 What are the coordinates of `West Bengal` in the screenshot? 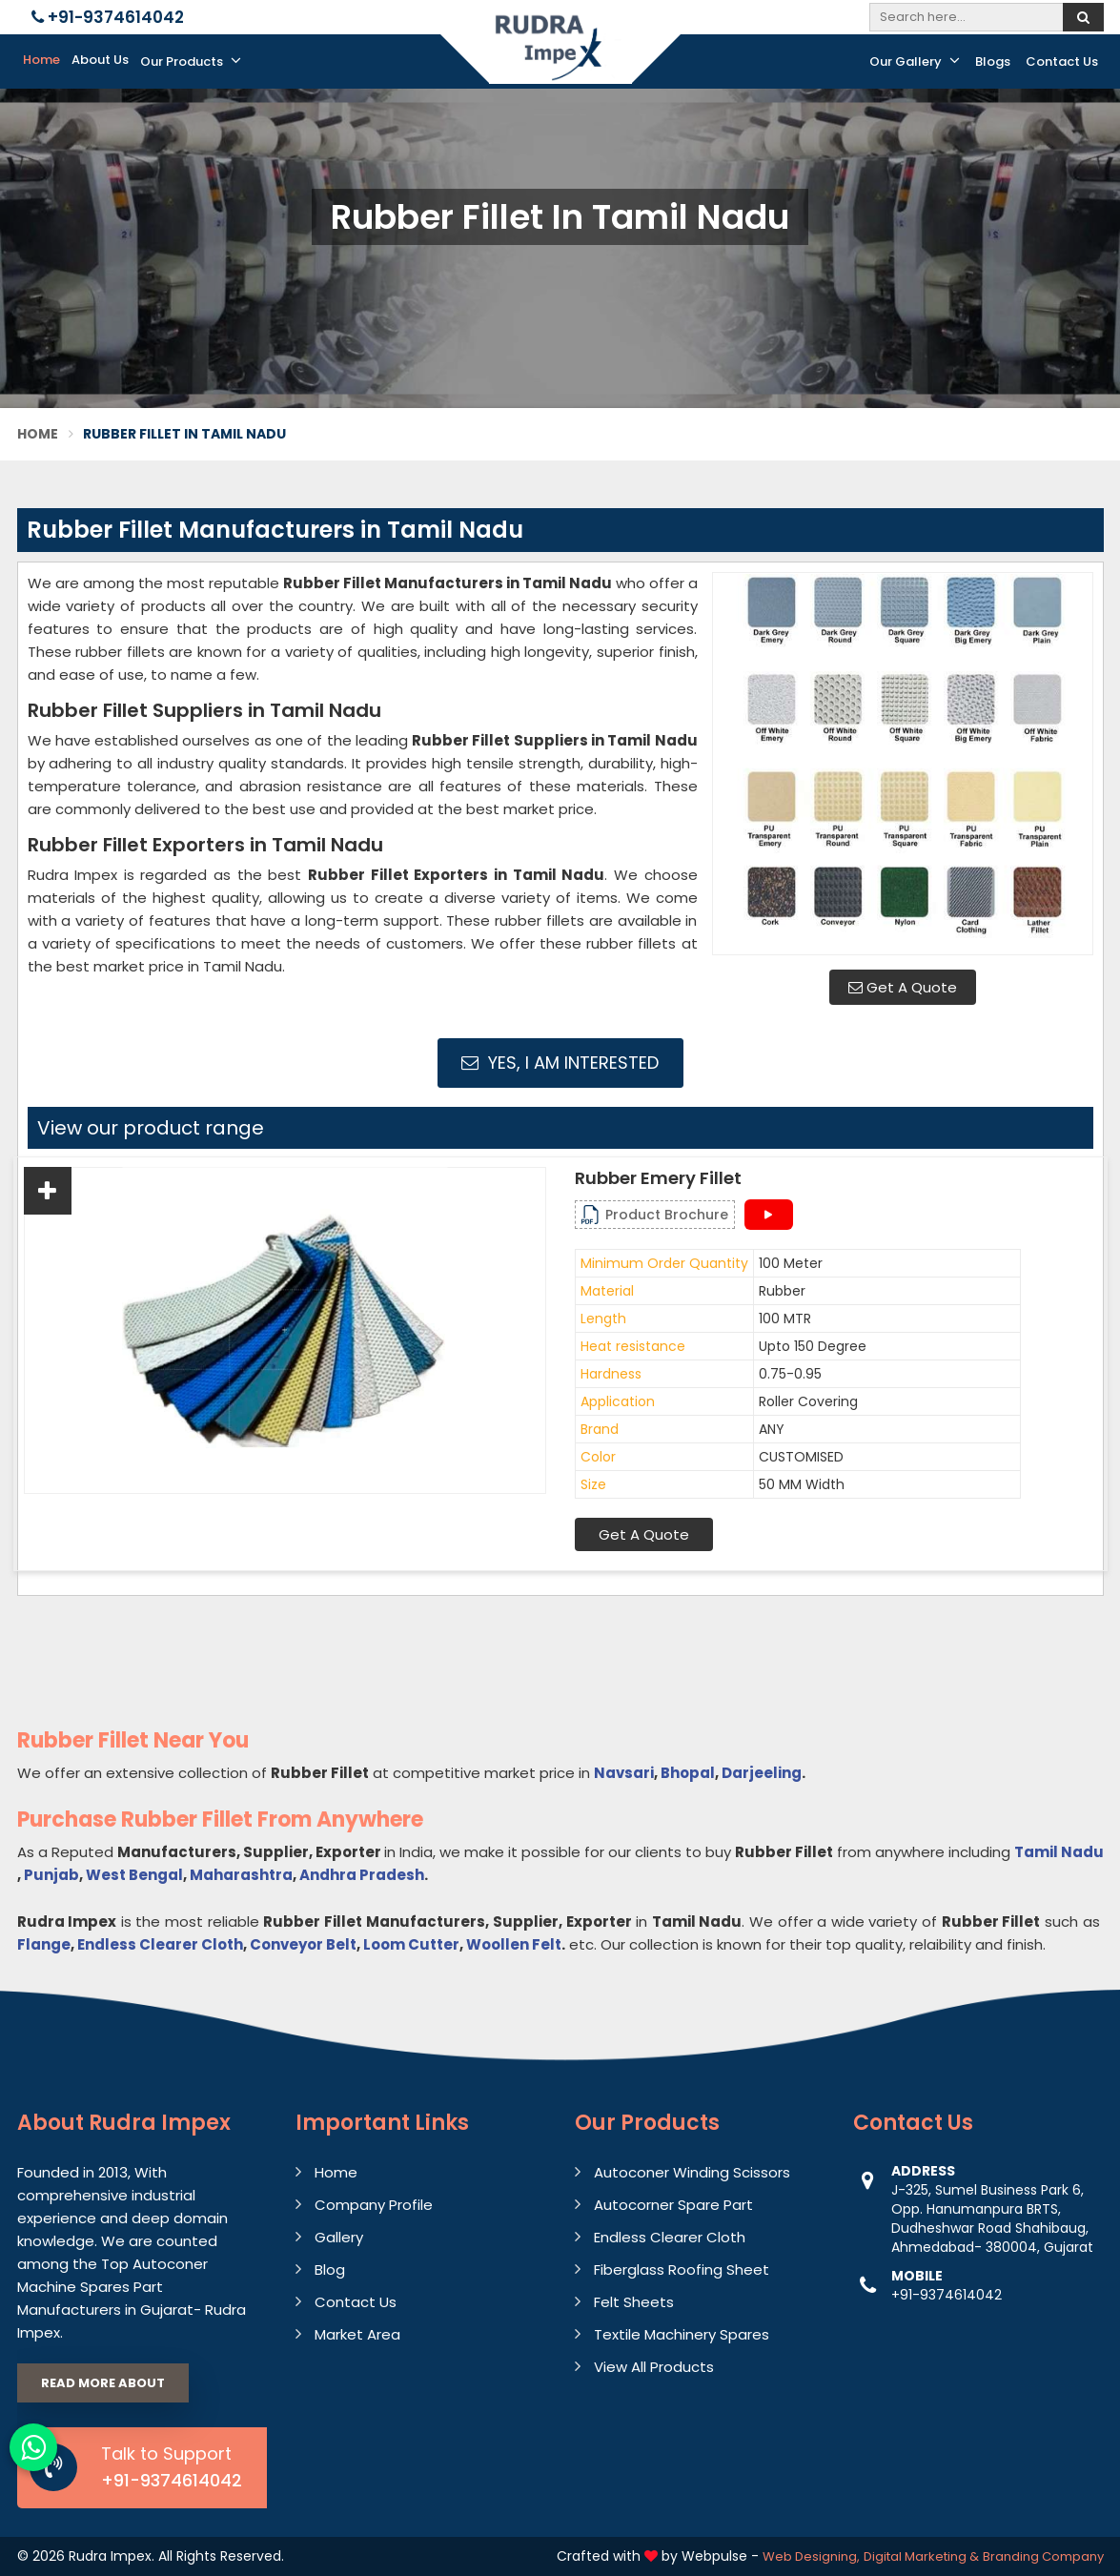 It's located at (134, 1875).